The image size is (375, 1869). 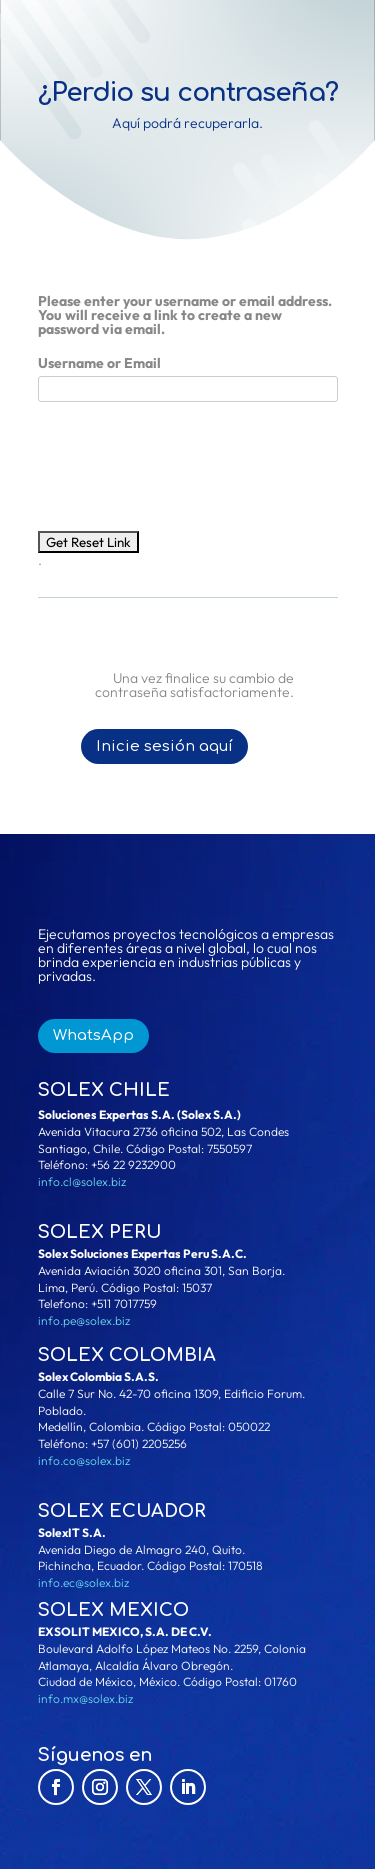 I want to click on Inicie sesión aquí, so click(x=164, y=746).